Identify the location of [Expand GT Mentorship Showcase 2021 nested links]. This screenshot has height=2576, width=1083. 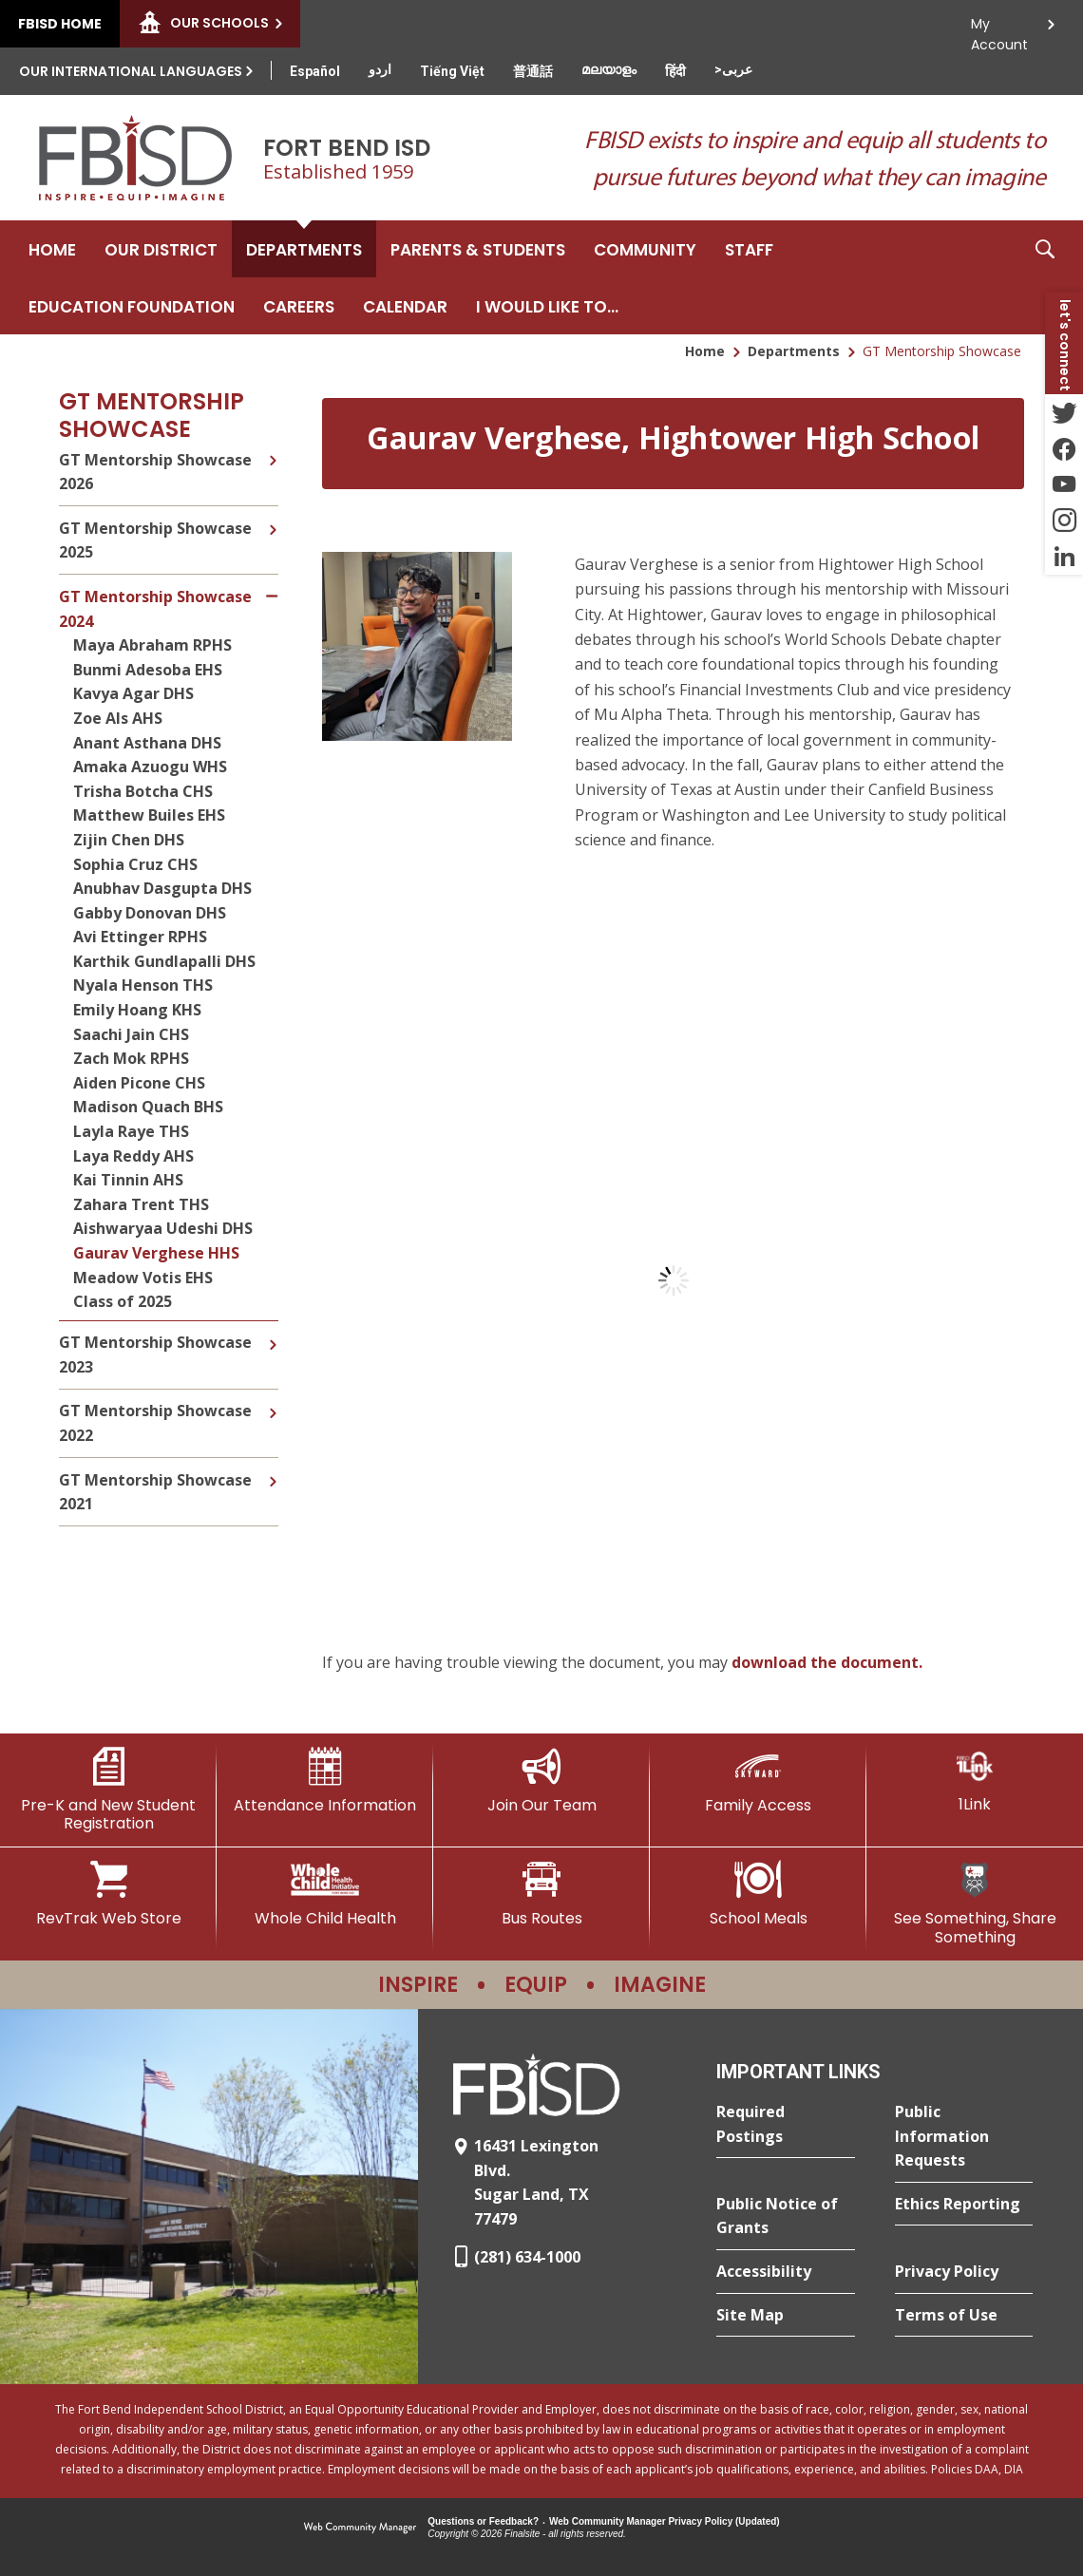
(272, 1467).